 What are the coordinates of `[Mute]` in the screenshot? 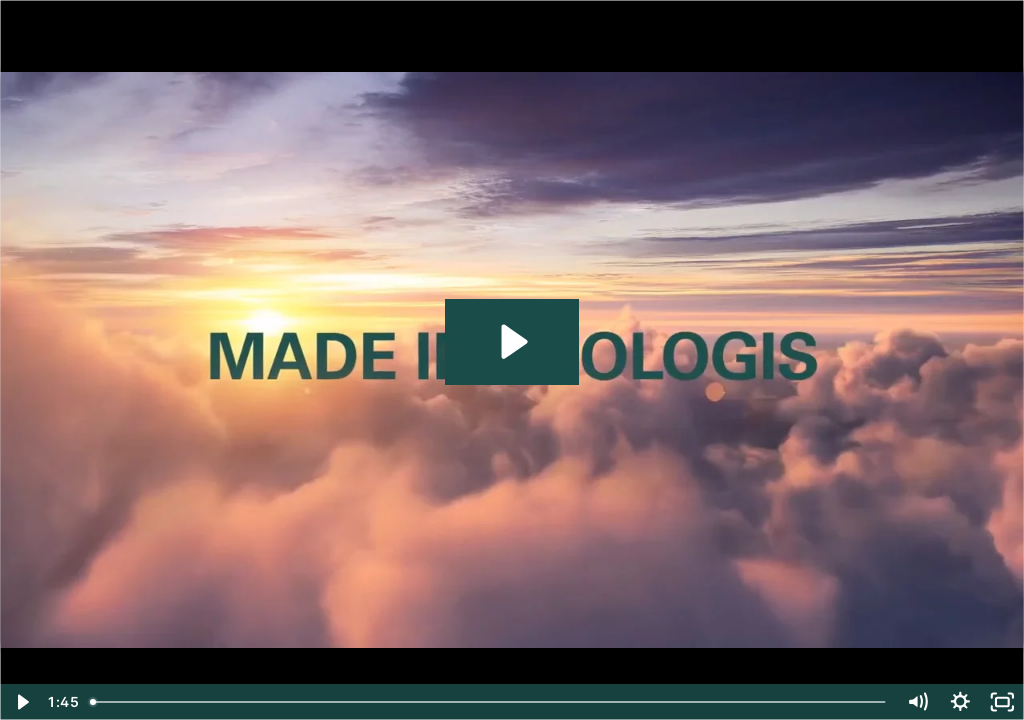 It's located at (917, 702).